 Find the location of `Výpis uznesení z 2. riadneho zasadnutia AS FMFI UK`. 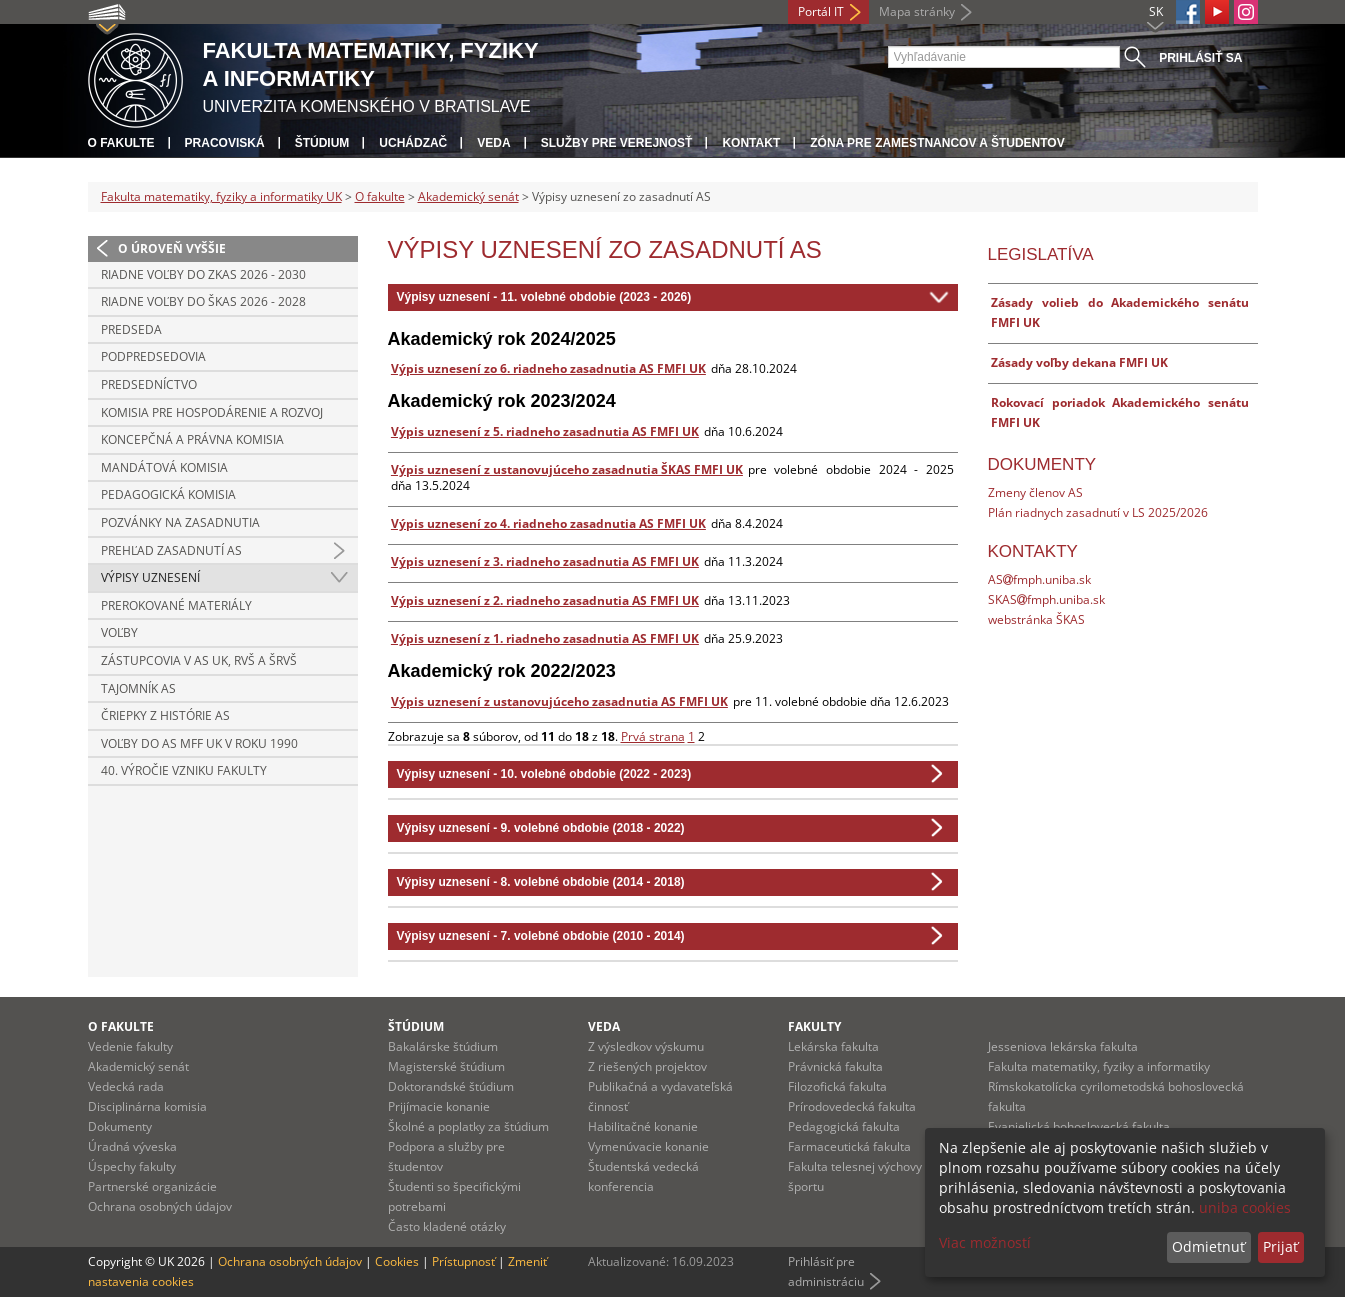

Výpis uznesení z 2. riadneho zasadnutia AS FMFI UK is located at coordinates (545, 600).